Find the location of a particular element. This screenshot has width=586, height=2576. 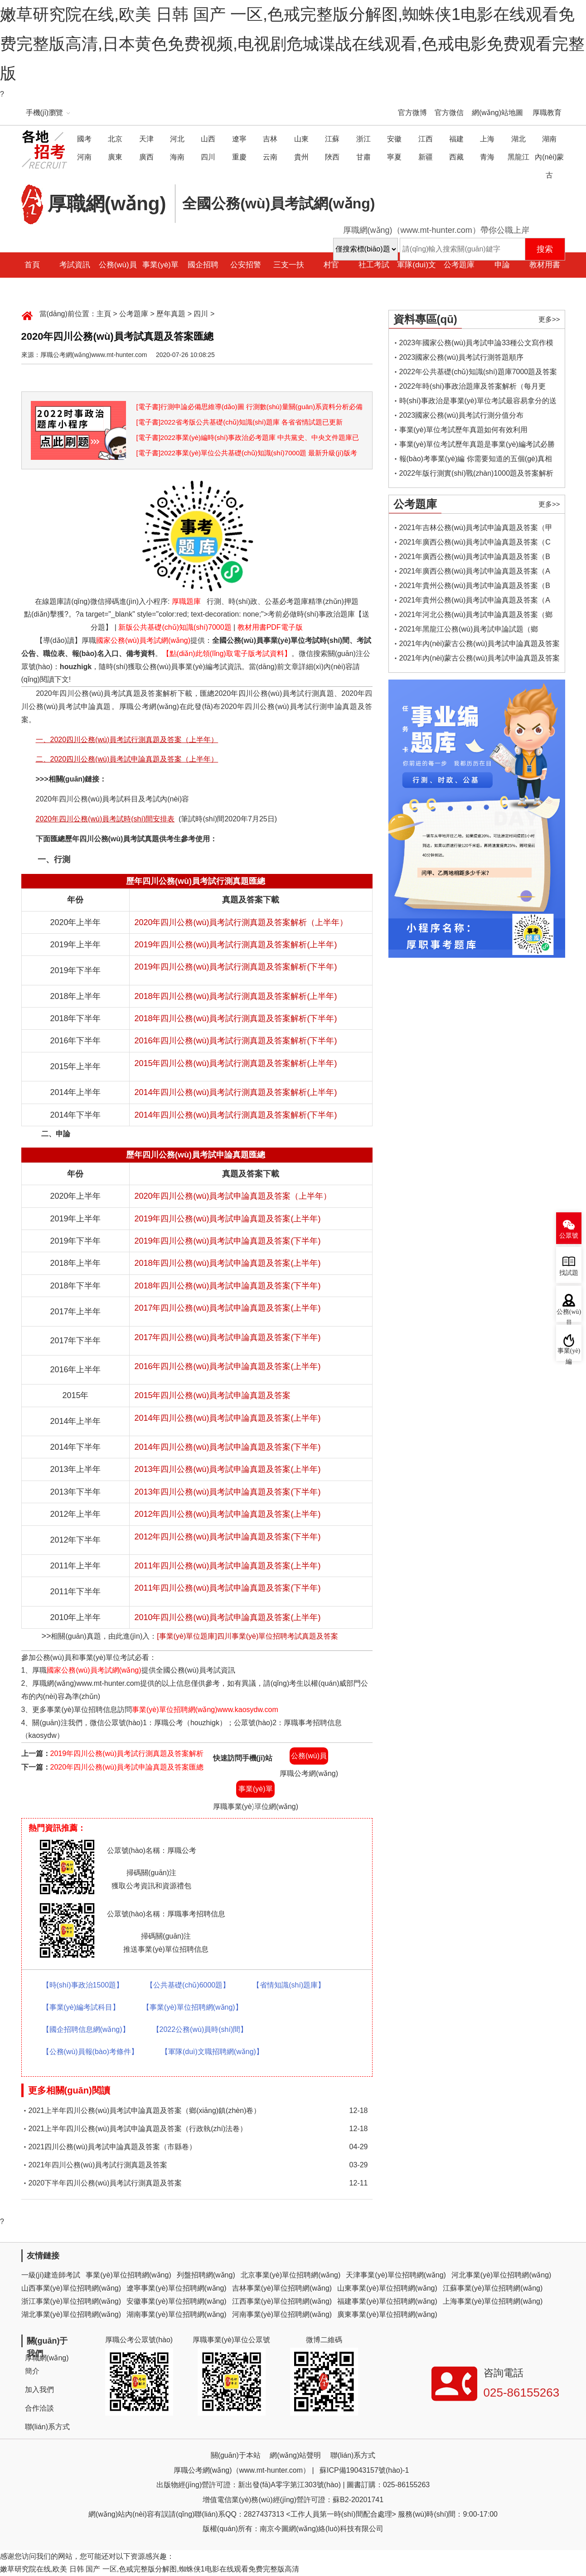

2015年四川公務(wù)員考試行測真題及答案解析(上半年) is located at coordinates (235, 1063).